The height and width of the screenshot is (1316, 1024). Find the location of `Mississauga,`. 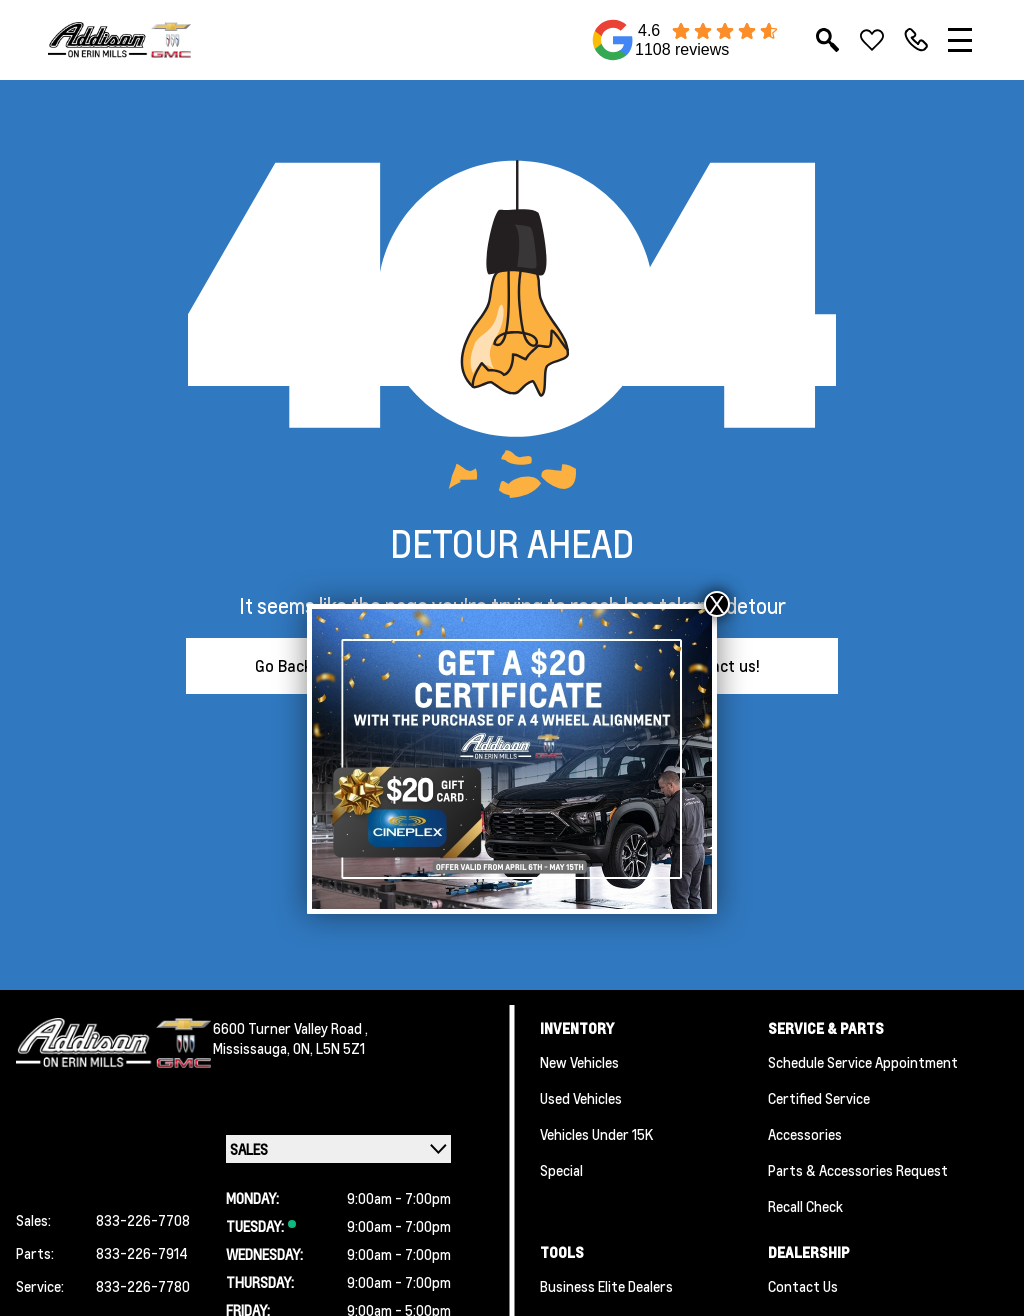

Mississauga, is located at coordinates (253, 1048).